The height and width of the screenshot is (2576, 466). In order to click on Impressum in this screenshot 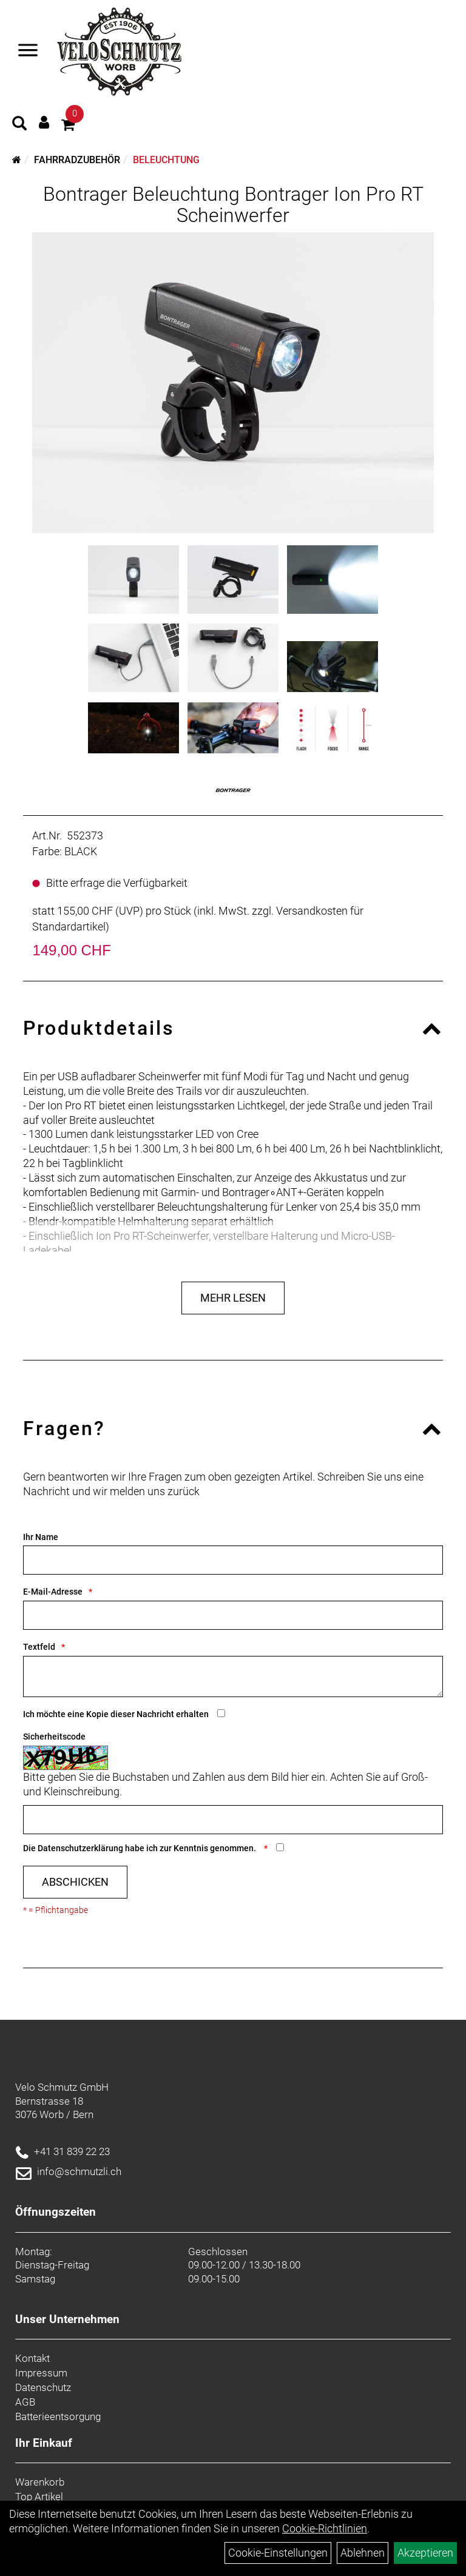, I will do `click(41, 2373)`.